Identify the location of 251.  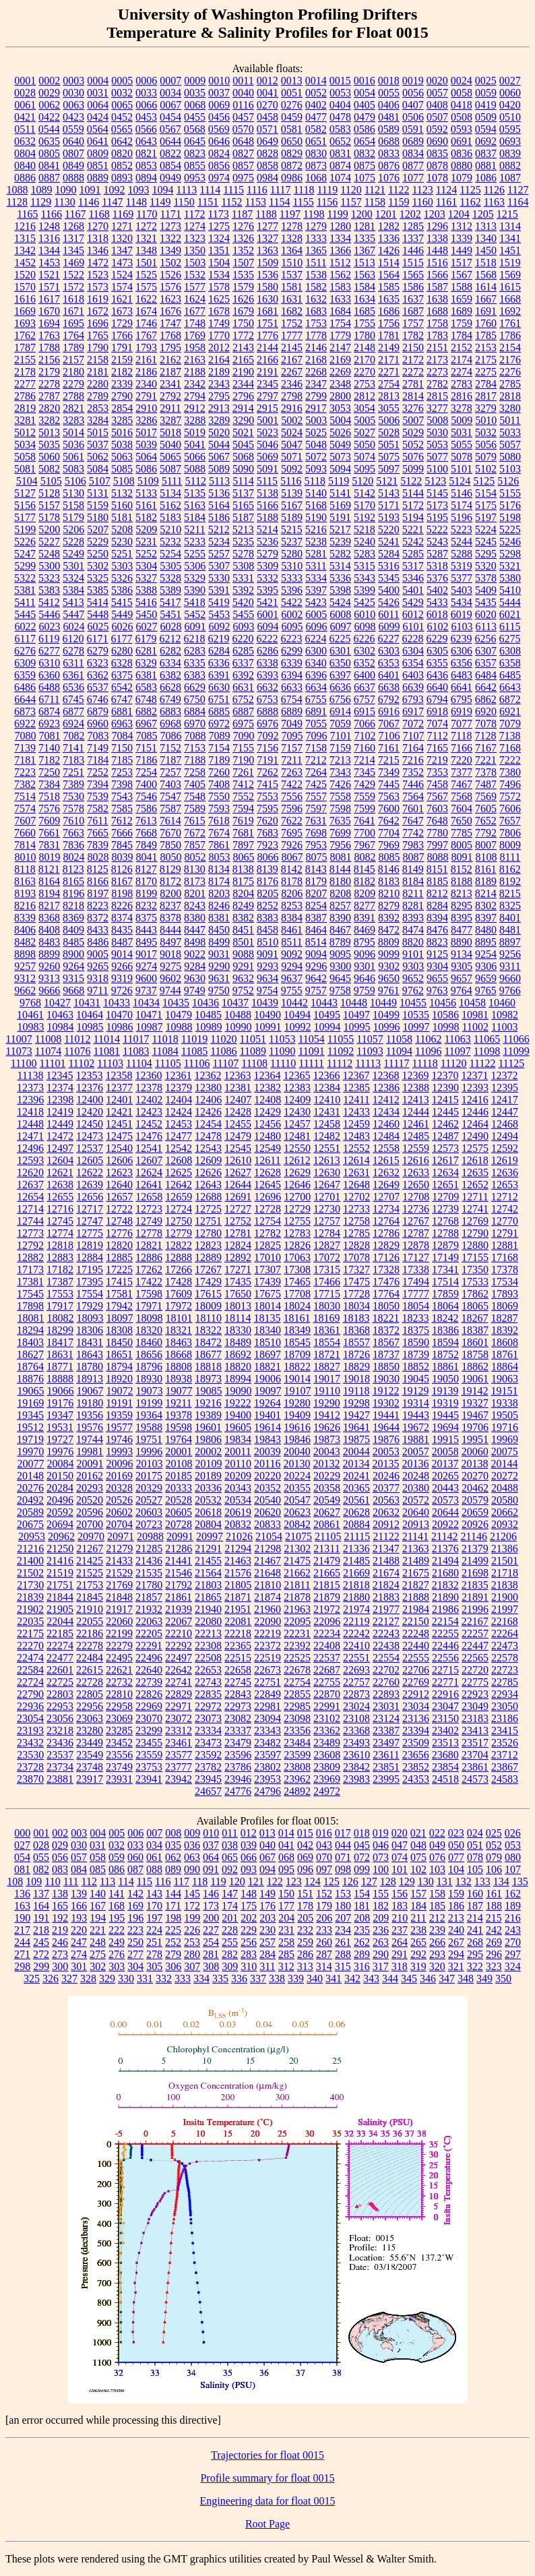
(154, 1942).